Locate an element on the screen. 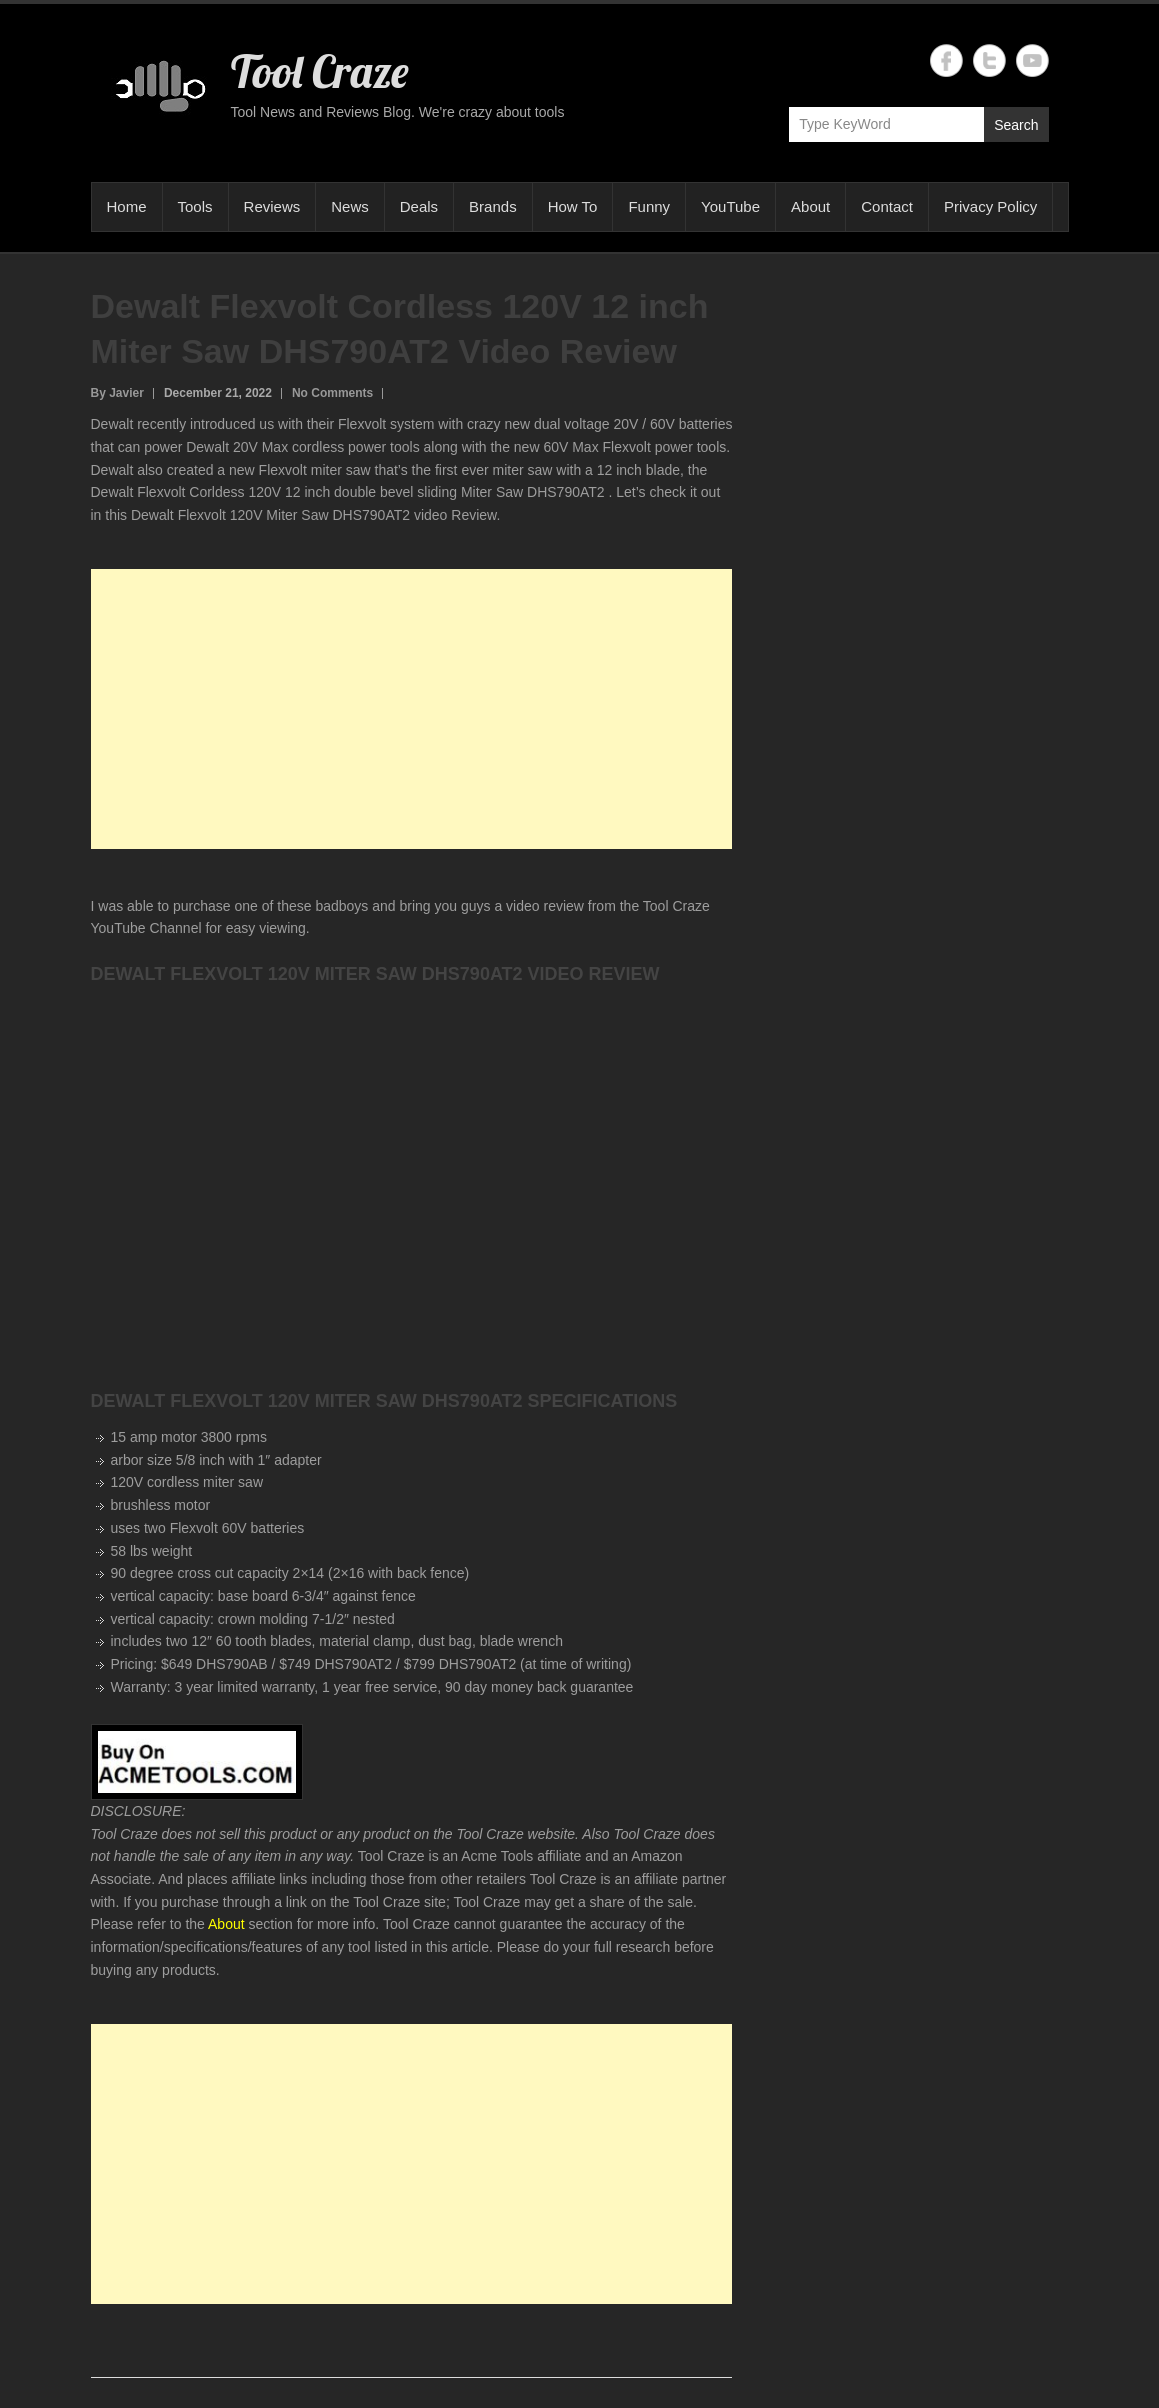  Tool Craze Facebook is located at coordinates (946, 60).